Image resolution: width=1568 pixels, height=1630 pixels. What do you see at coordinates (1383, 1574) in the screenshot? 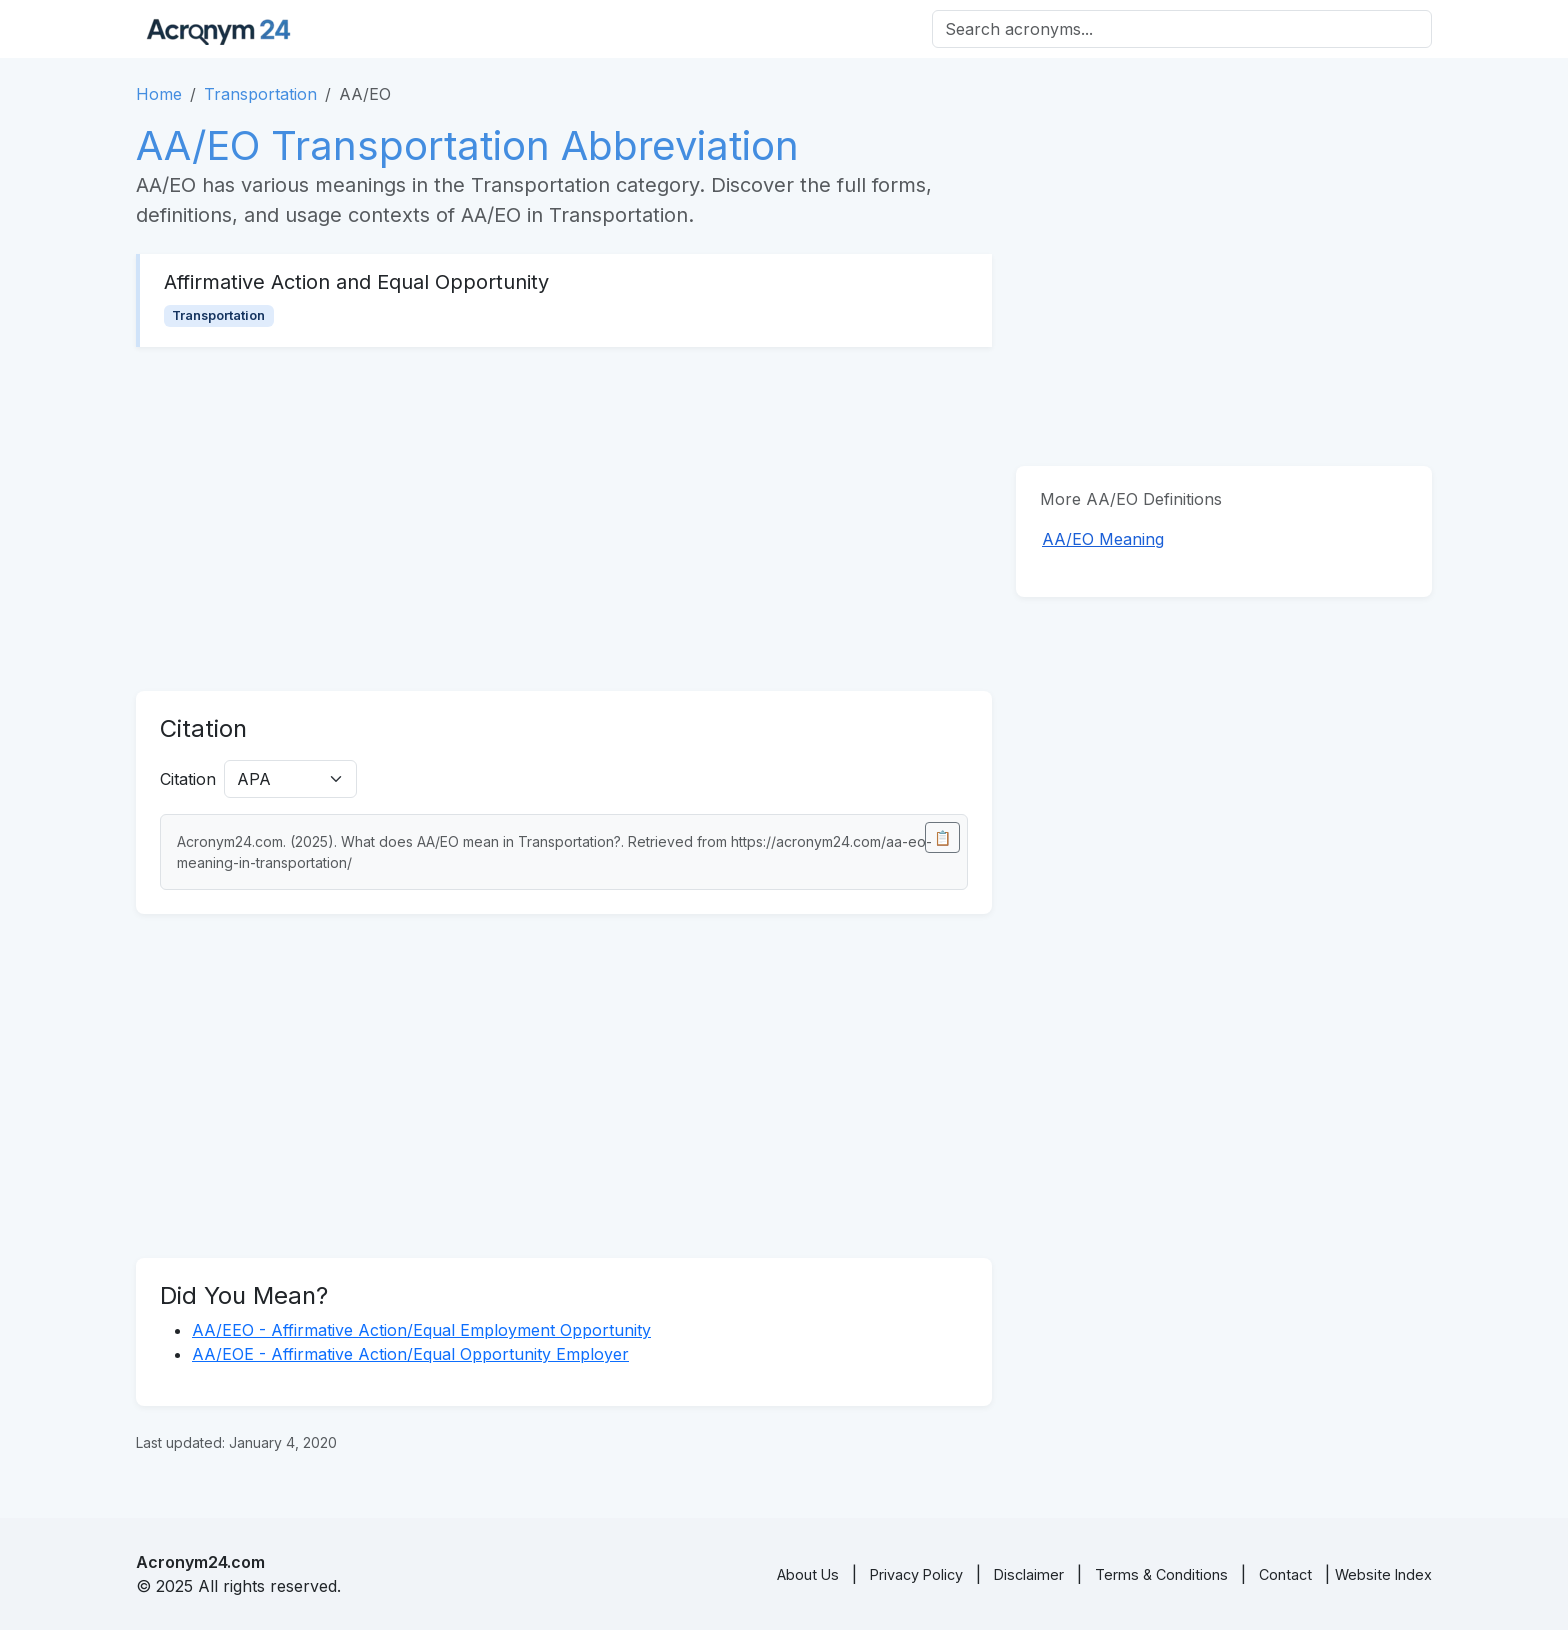
I see `Website Index` at bounding box center [1383, 1574].